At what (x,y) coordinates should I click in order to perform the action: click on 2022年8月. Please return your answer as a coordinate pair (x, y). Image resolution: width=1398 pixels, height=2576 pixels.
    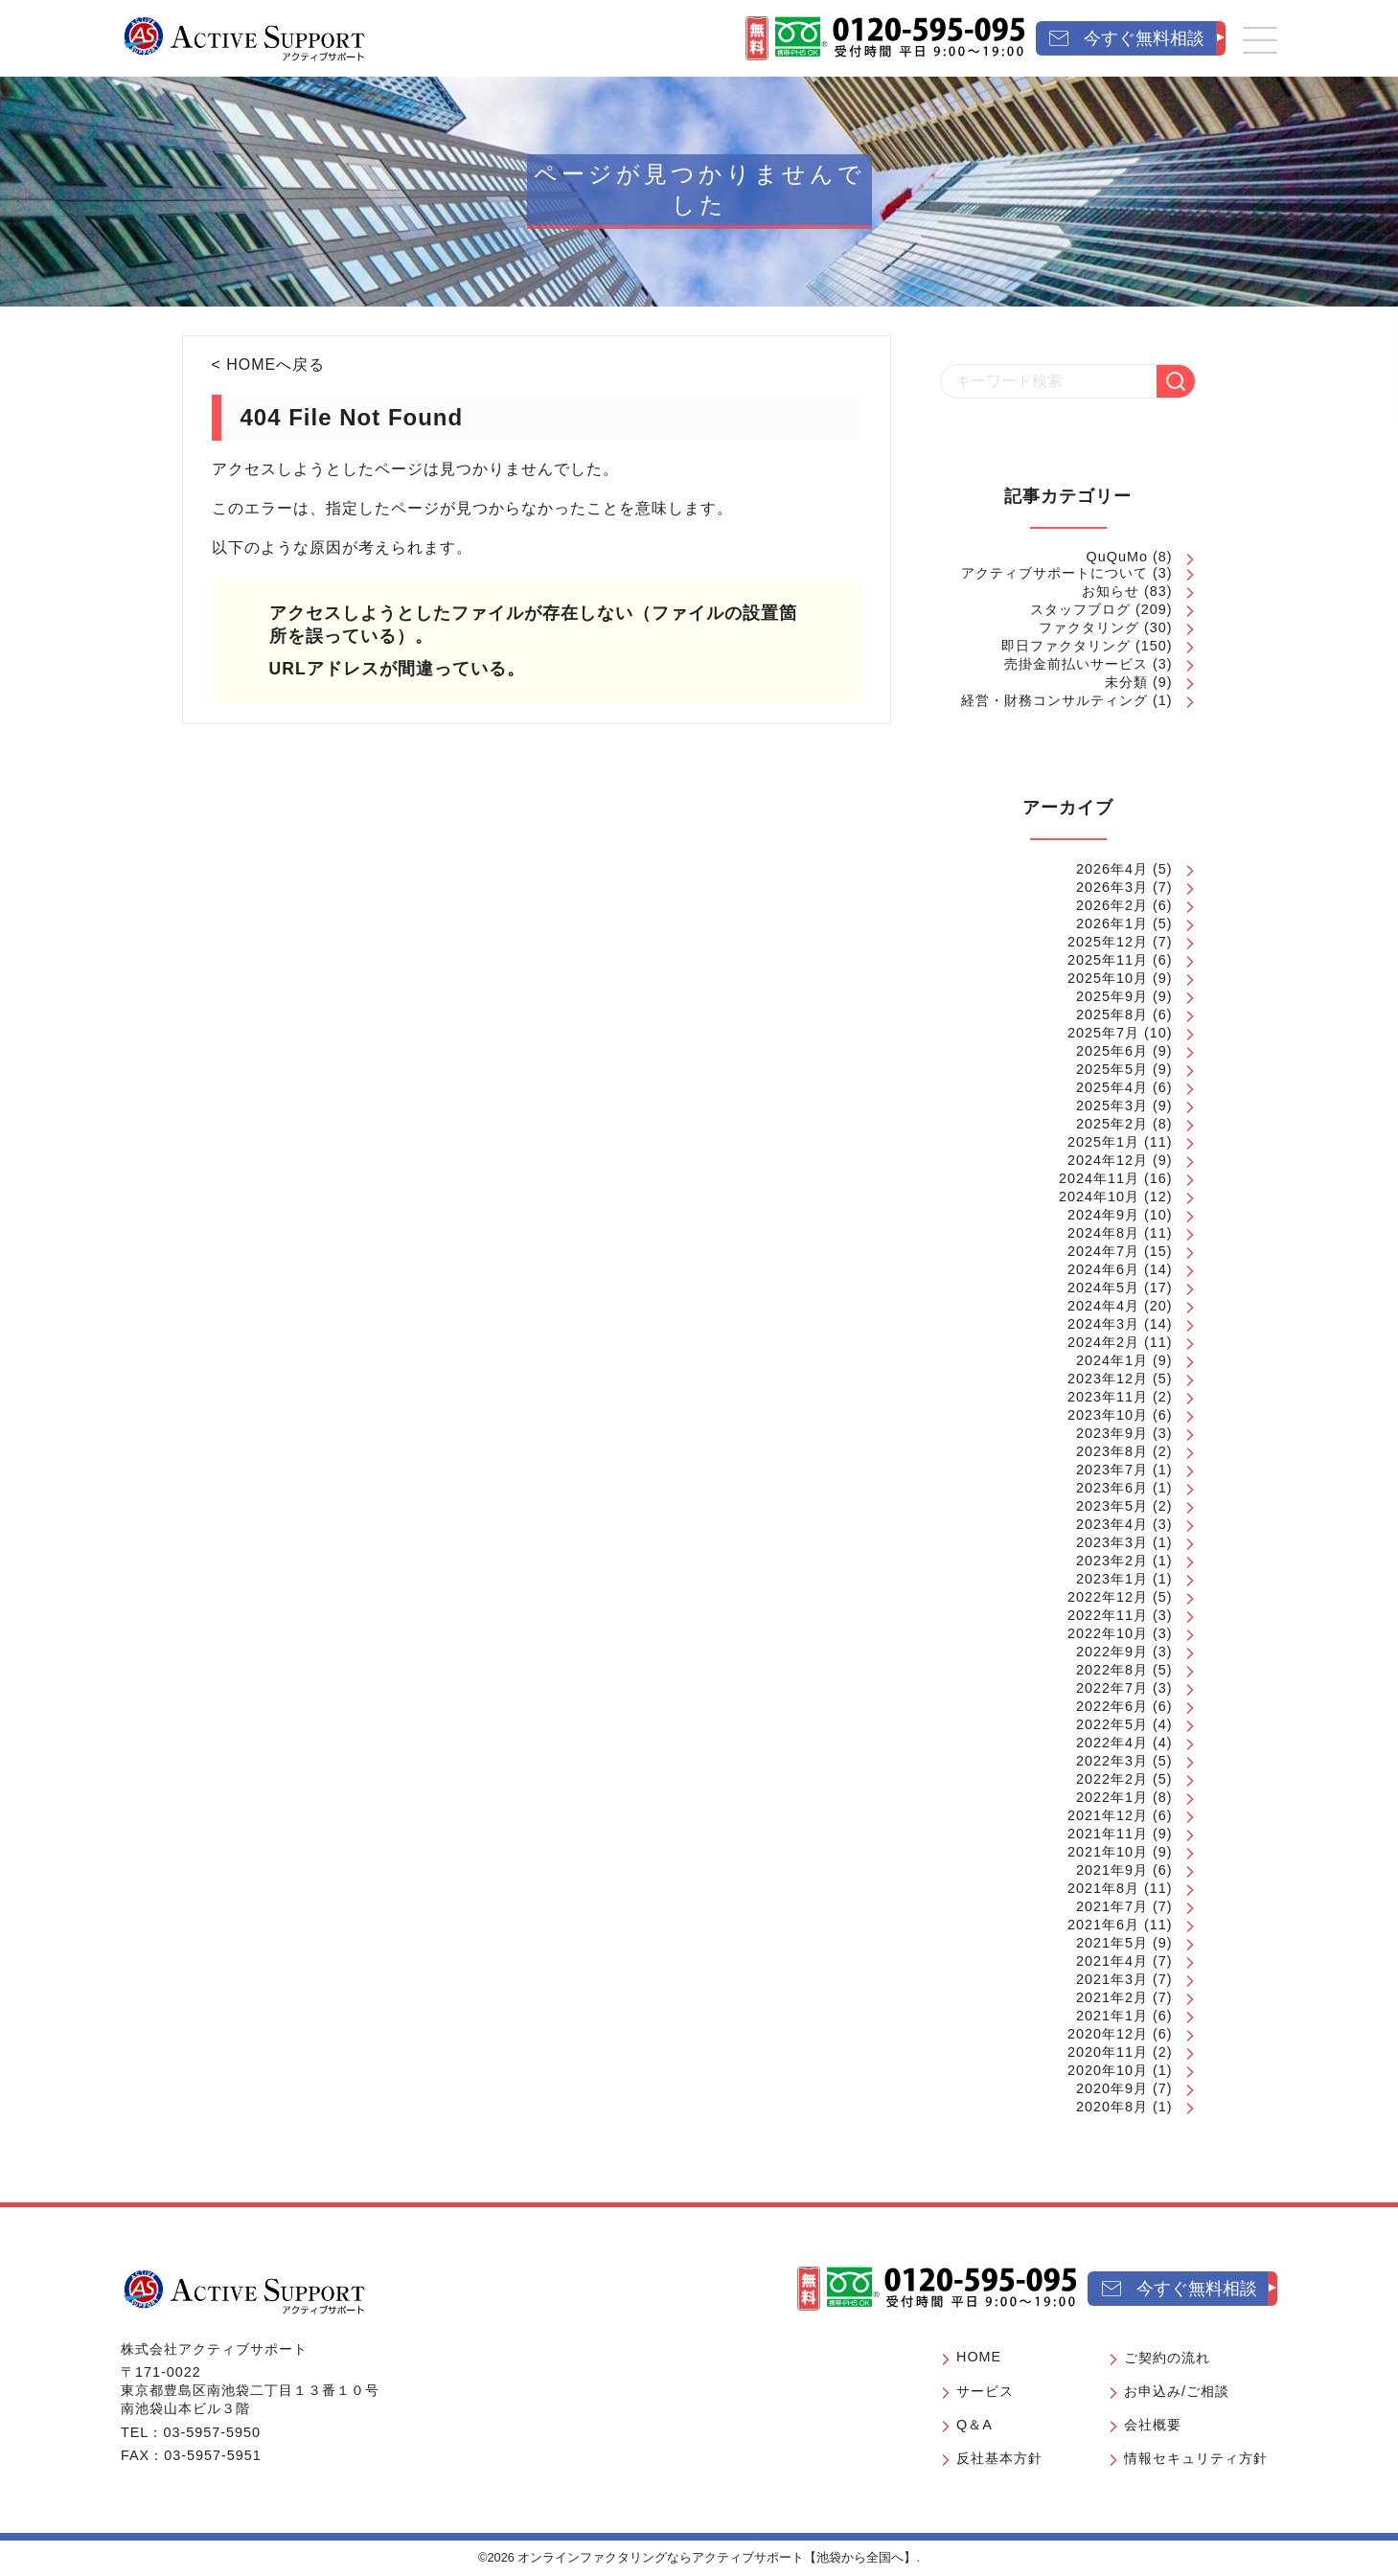
    Looking at the image, I should click on (1112, 1669).